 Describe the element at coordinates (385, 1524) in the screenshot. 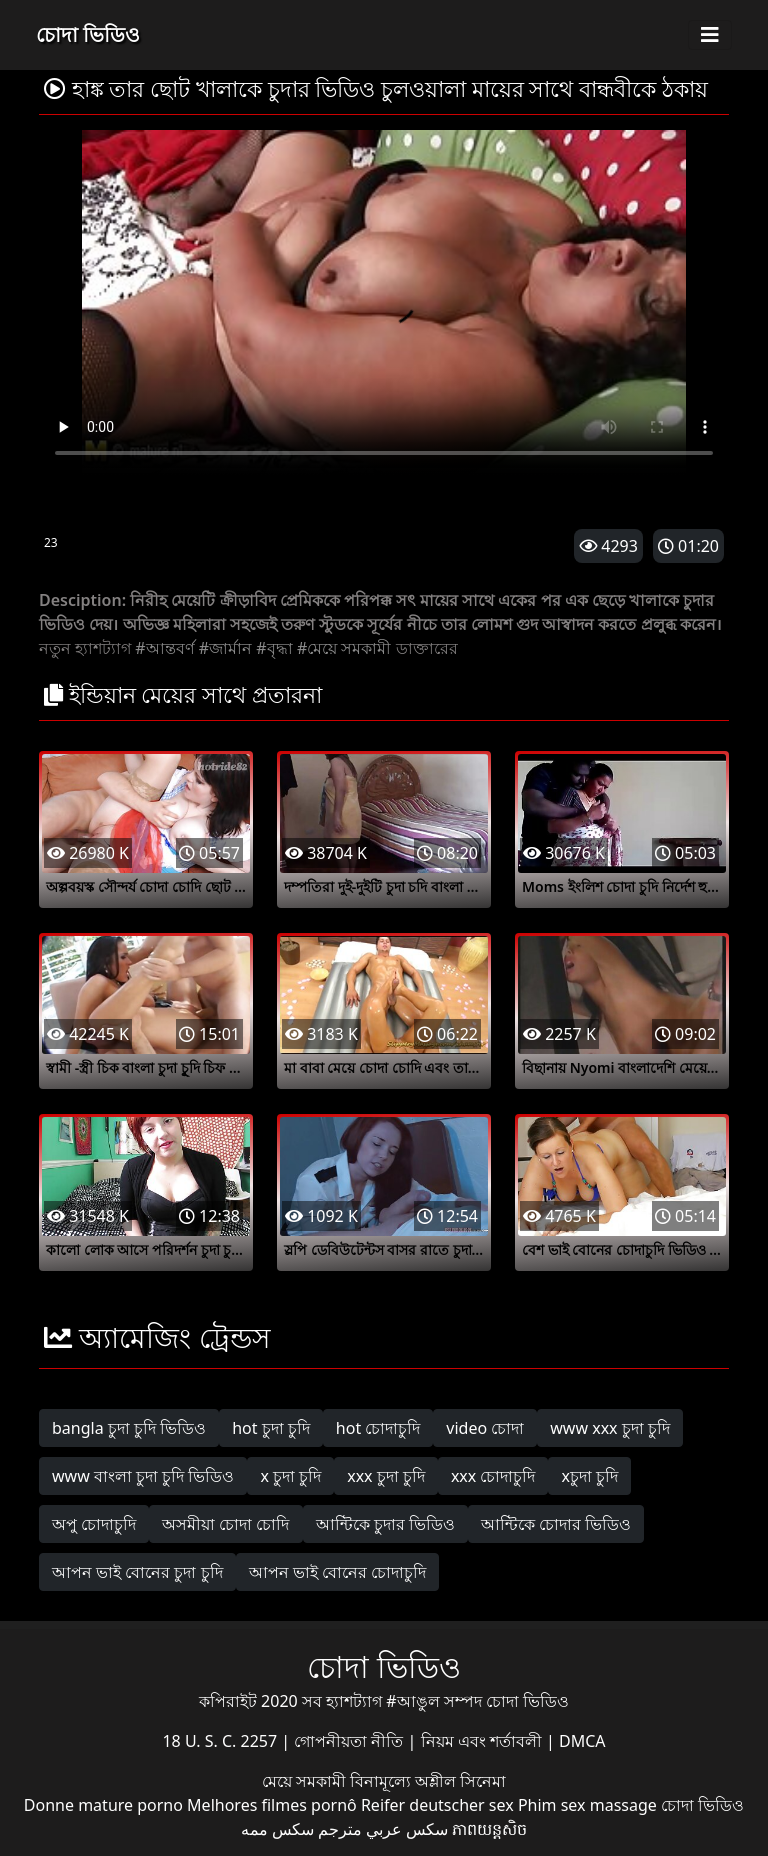

I see `আন্টিকে চুদার ভিডিও` at that location.